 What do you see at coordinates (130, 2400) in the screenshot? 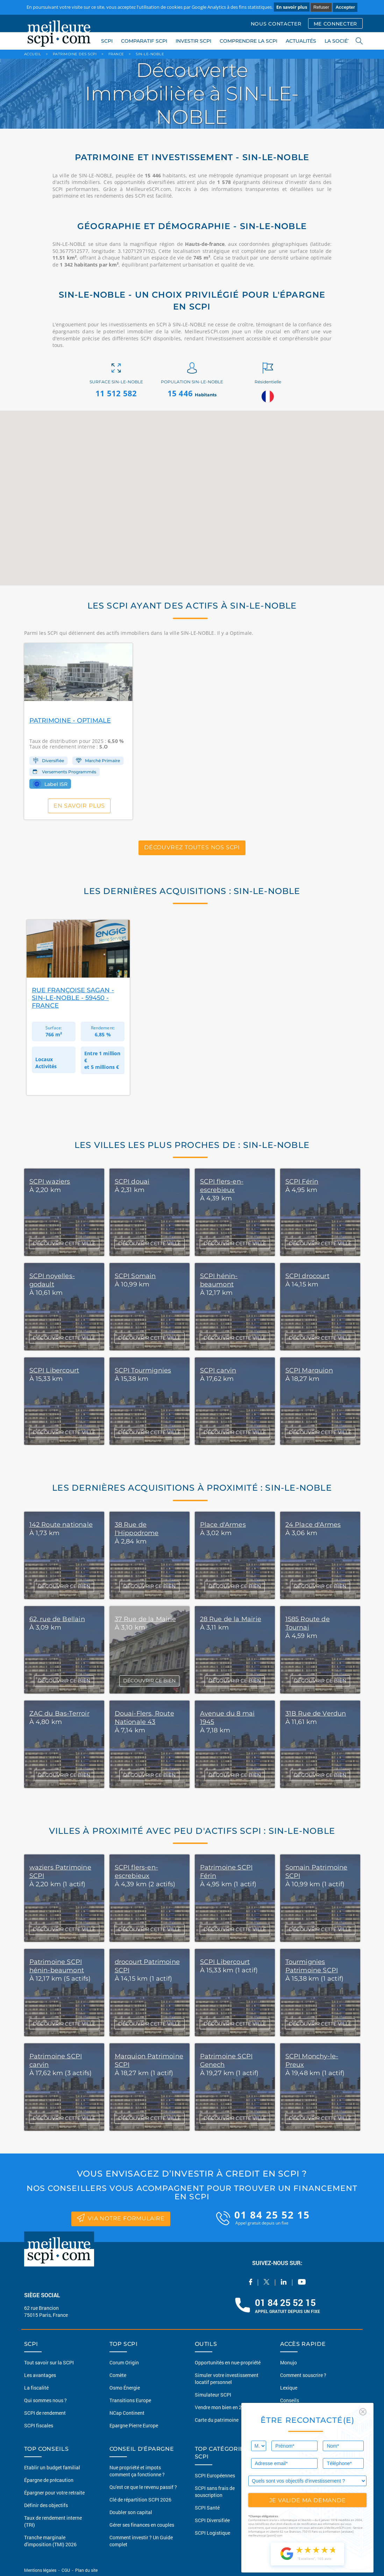
I see `Transitions Europe` at bounding box center [130, 2400].